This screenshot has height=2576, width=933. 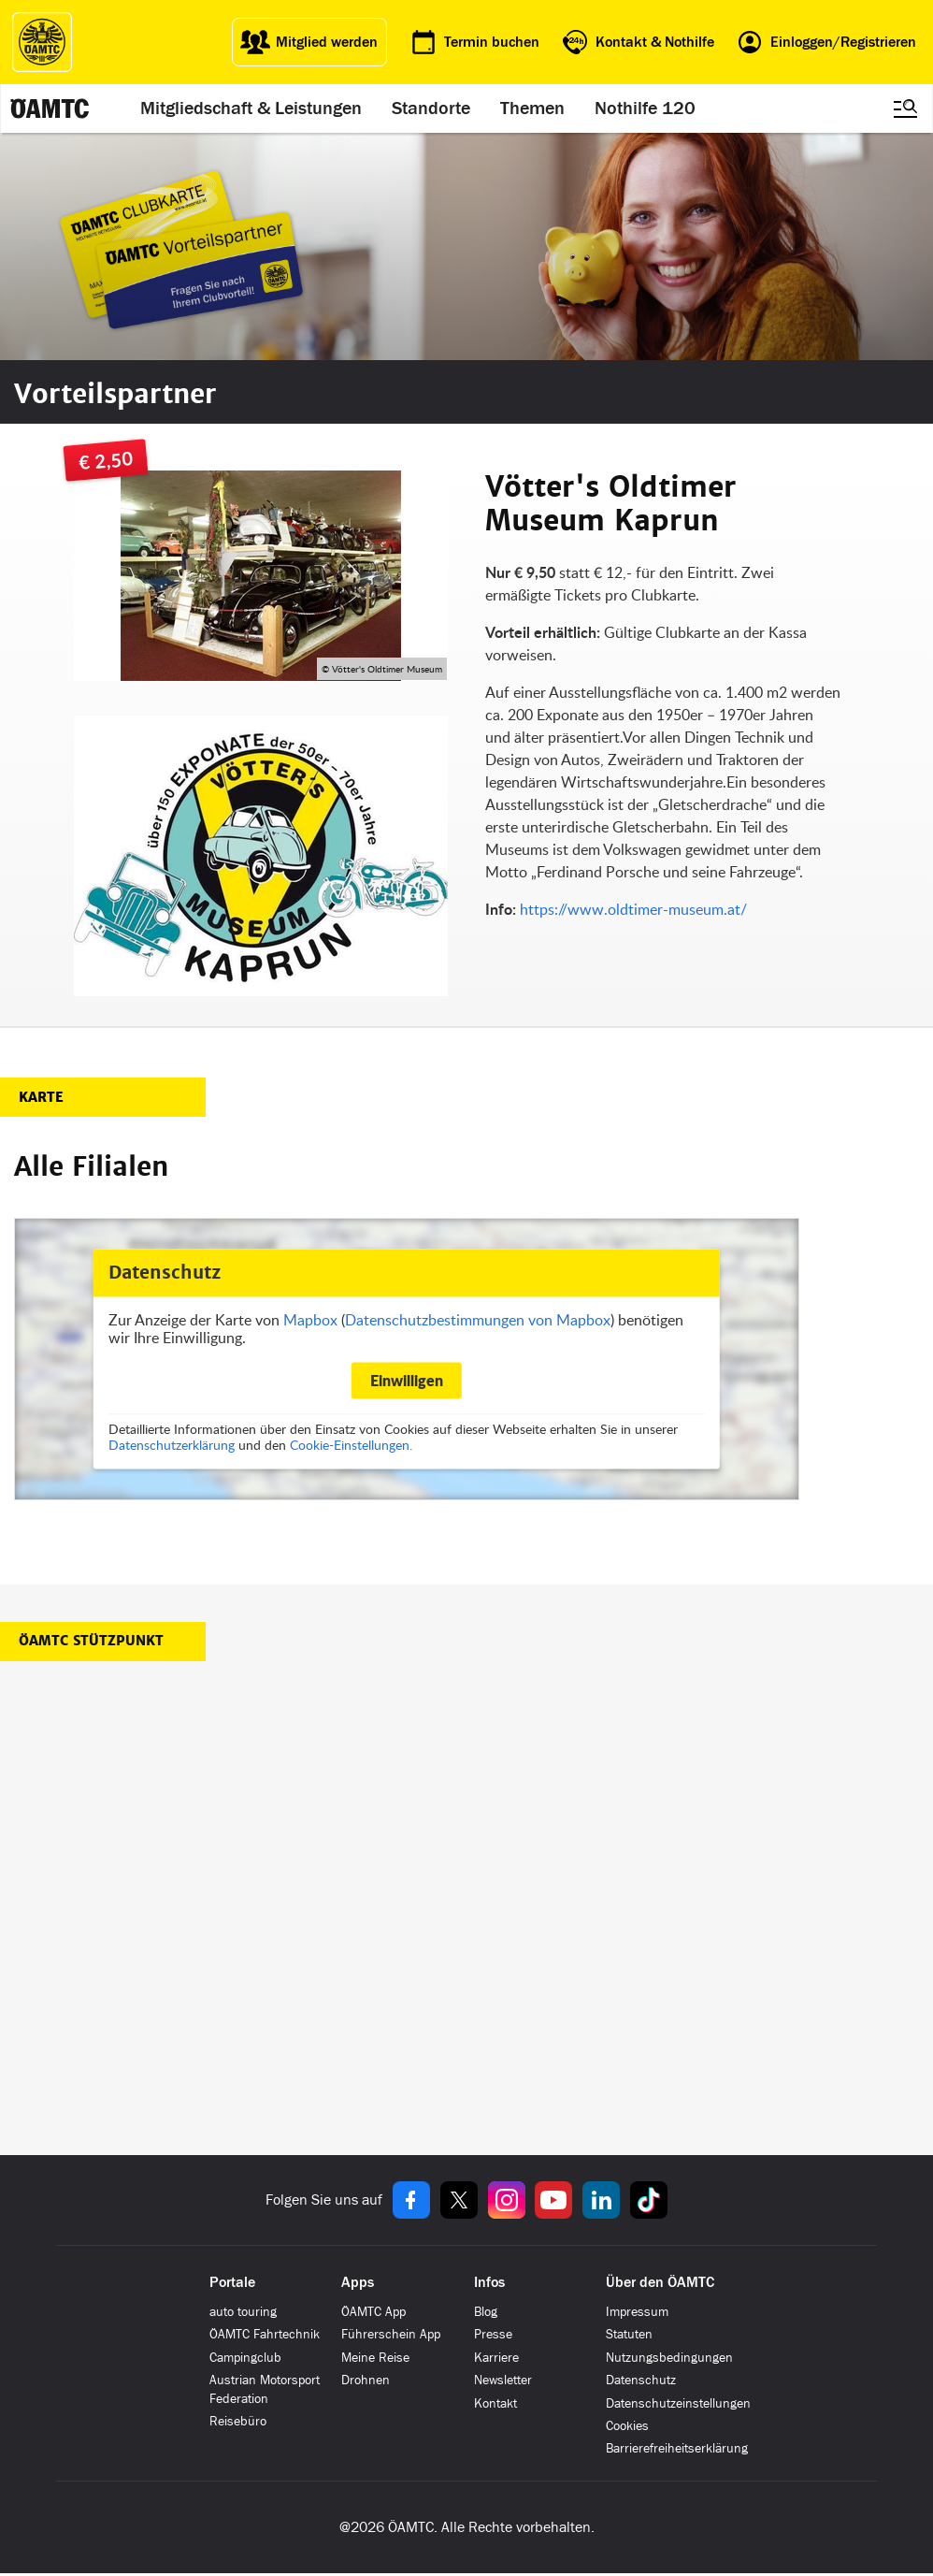 What do you see at coordinates (677, 2448) in the screenshot?
I see `Barrierefreiheitserklärung` at bounding box center [677, 2448].